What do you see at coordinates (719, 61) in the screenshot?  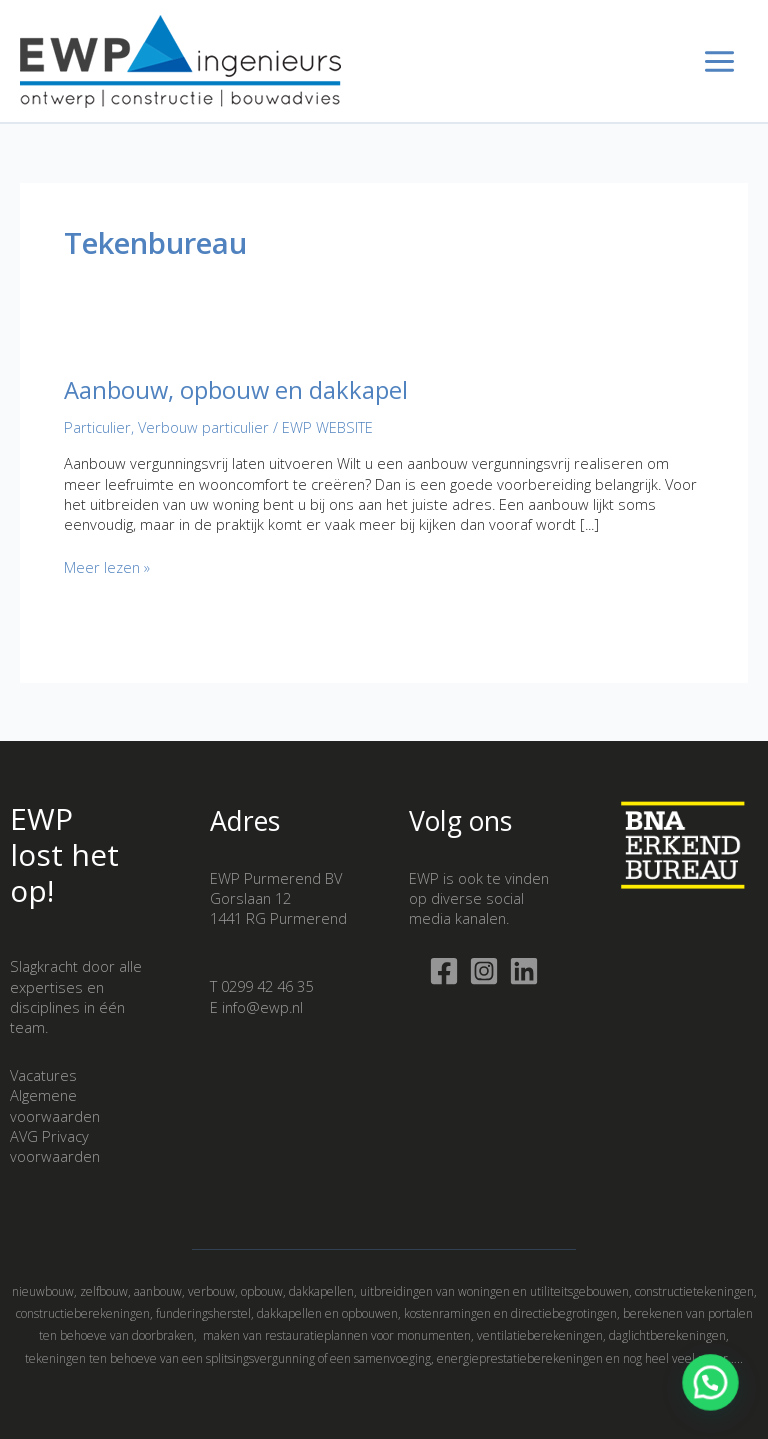 I see `[Hoofdmenu toggle]` at bounding box center [719, 61].